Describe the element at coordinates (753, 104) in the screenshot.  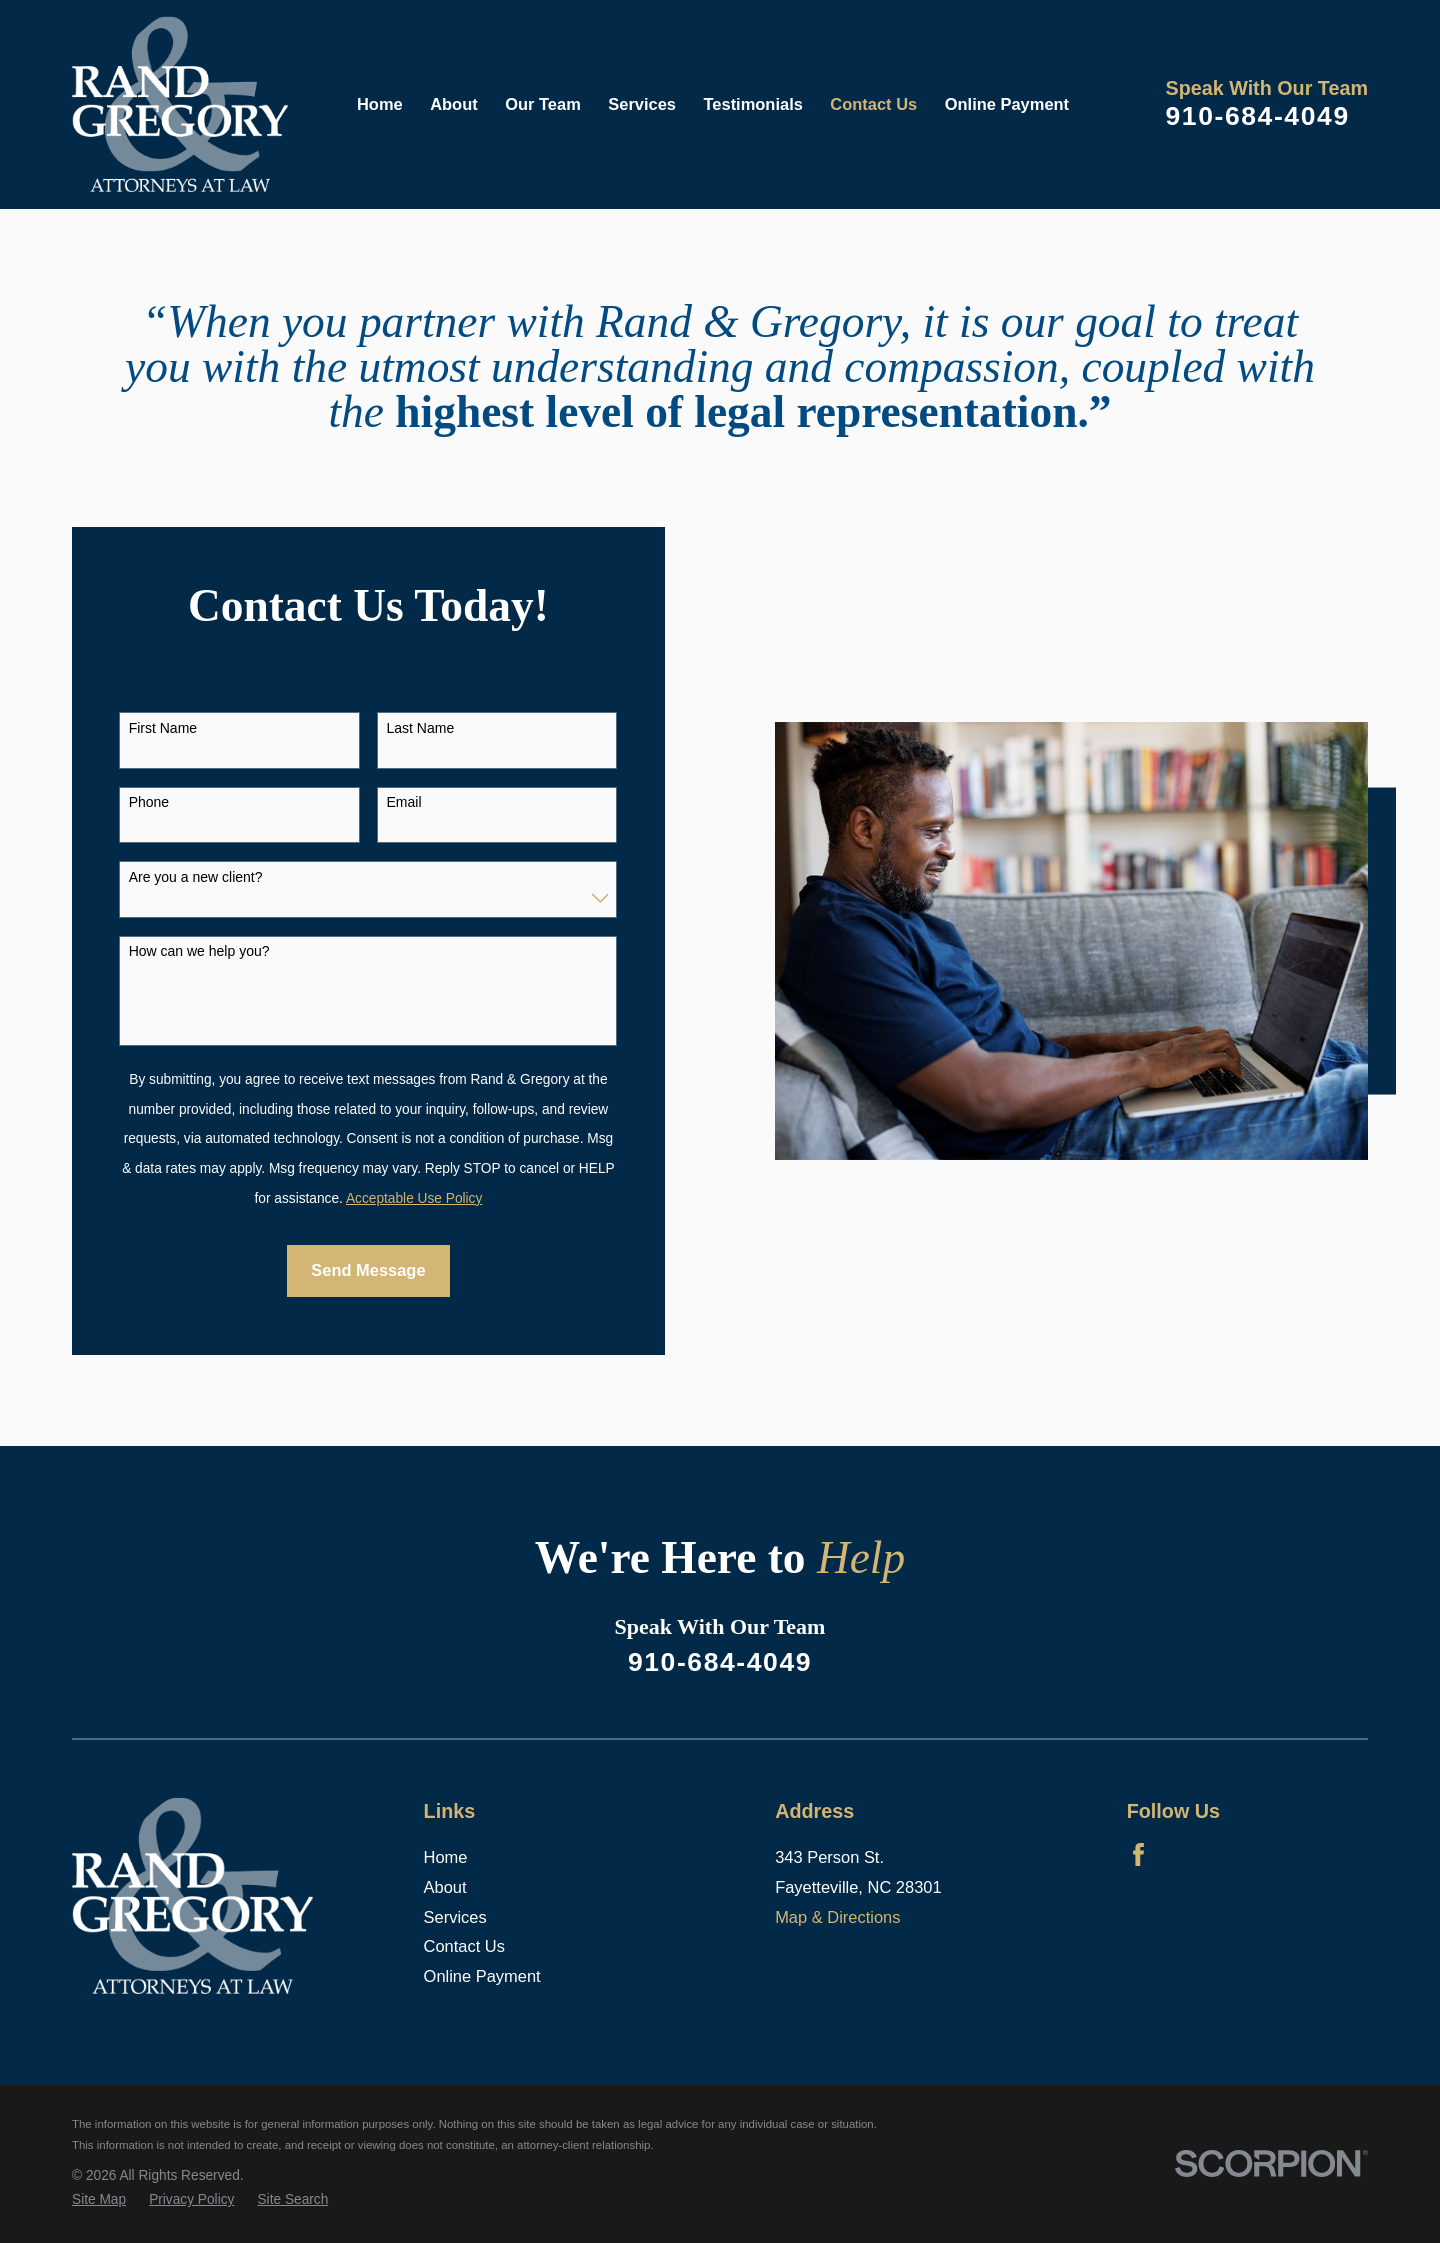
I see `Testimonials [menuitem]` at that location.